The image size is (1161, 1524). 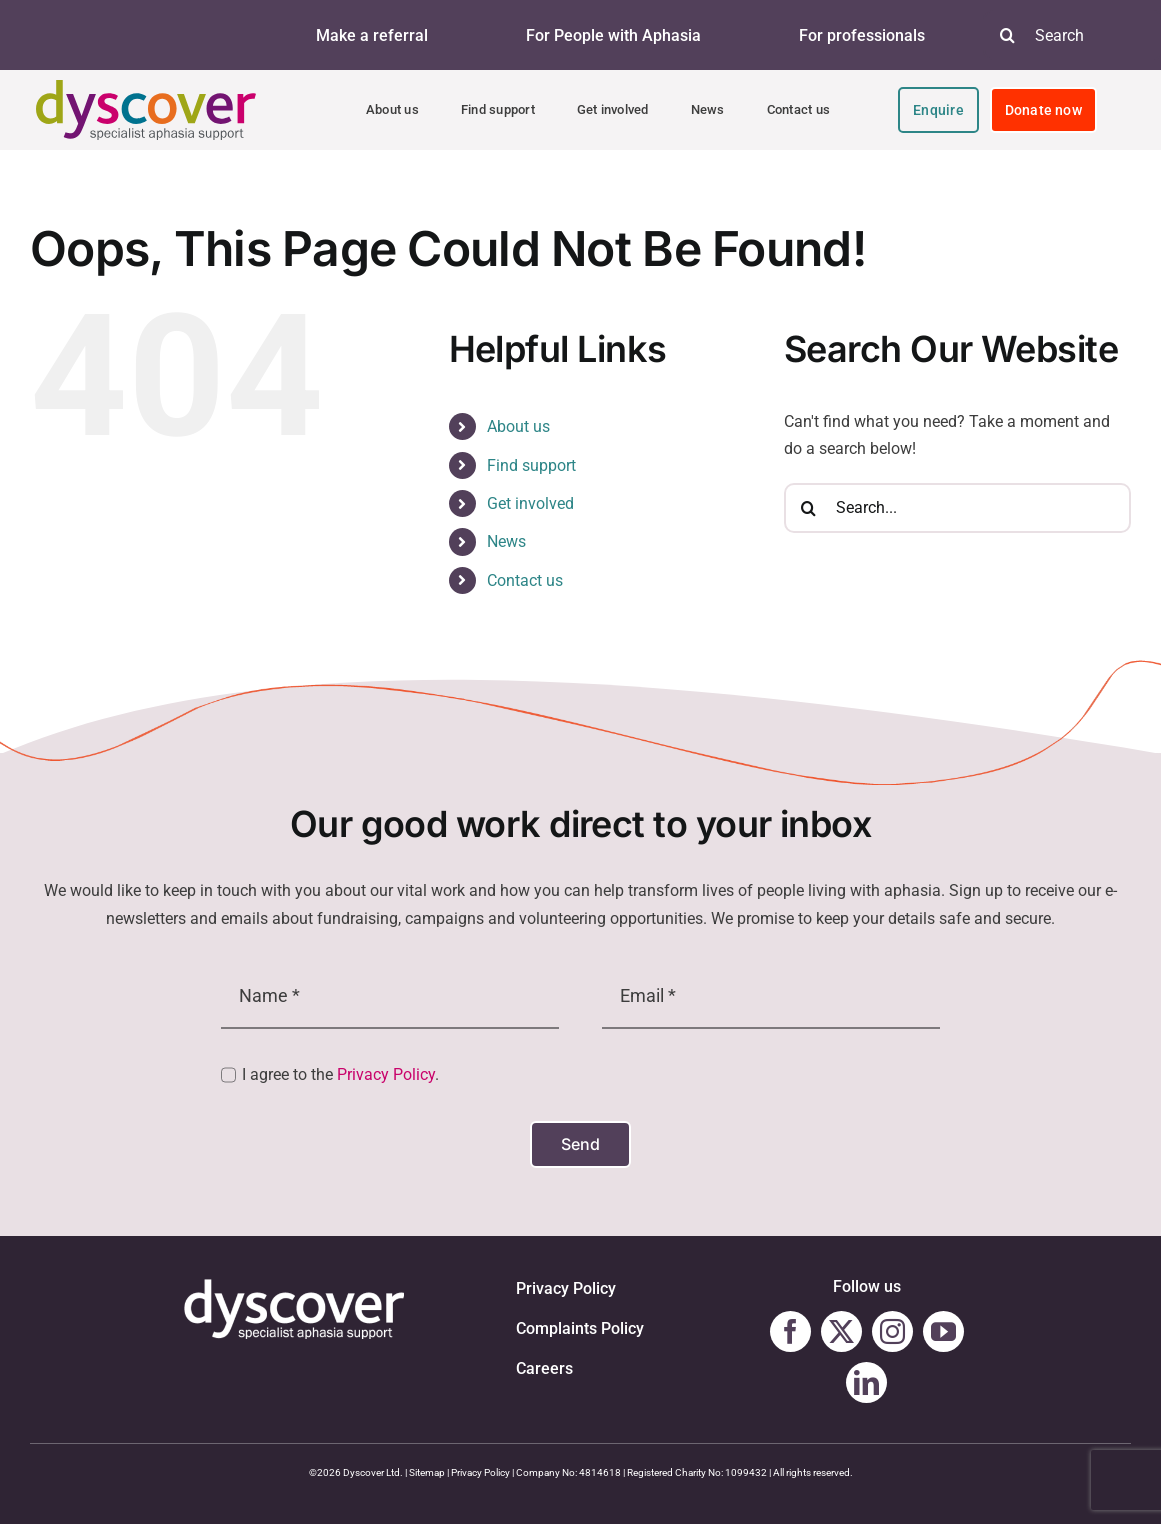 I want to click on [Search...], so click(x=957, y=508).